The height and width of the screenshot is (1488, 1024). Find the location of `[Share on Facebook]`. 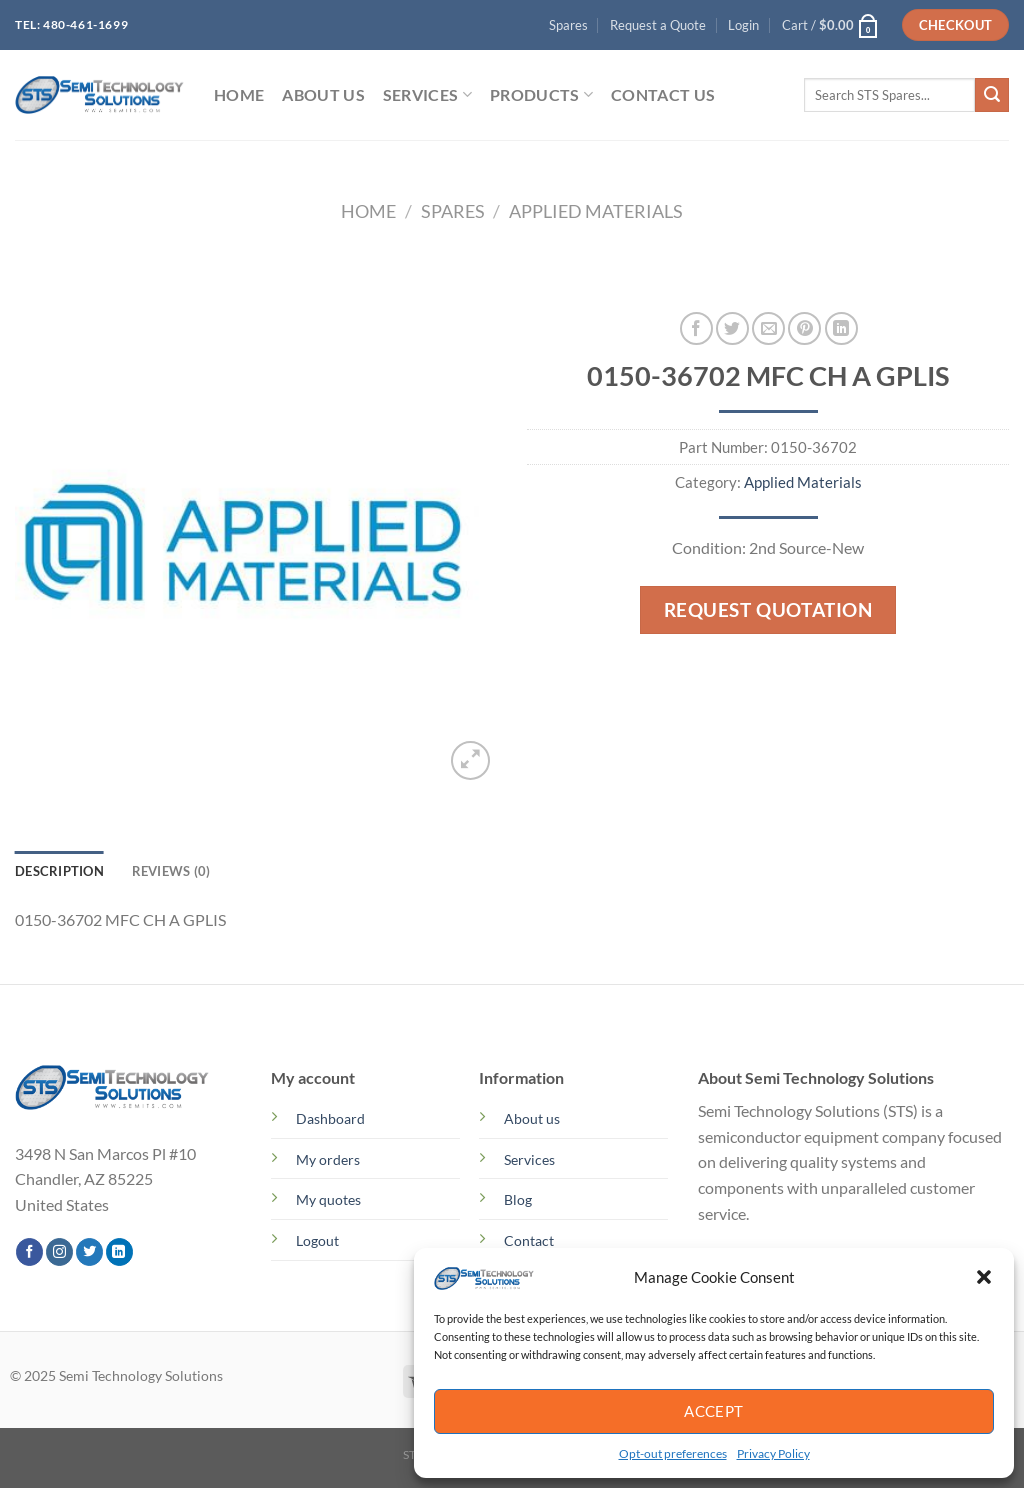

[Share on Facebook] is located at coordinates (696, 328).